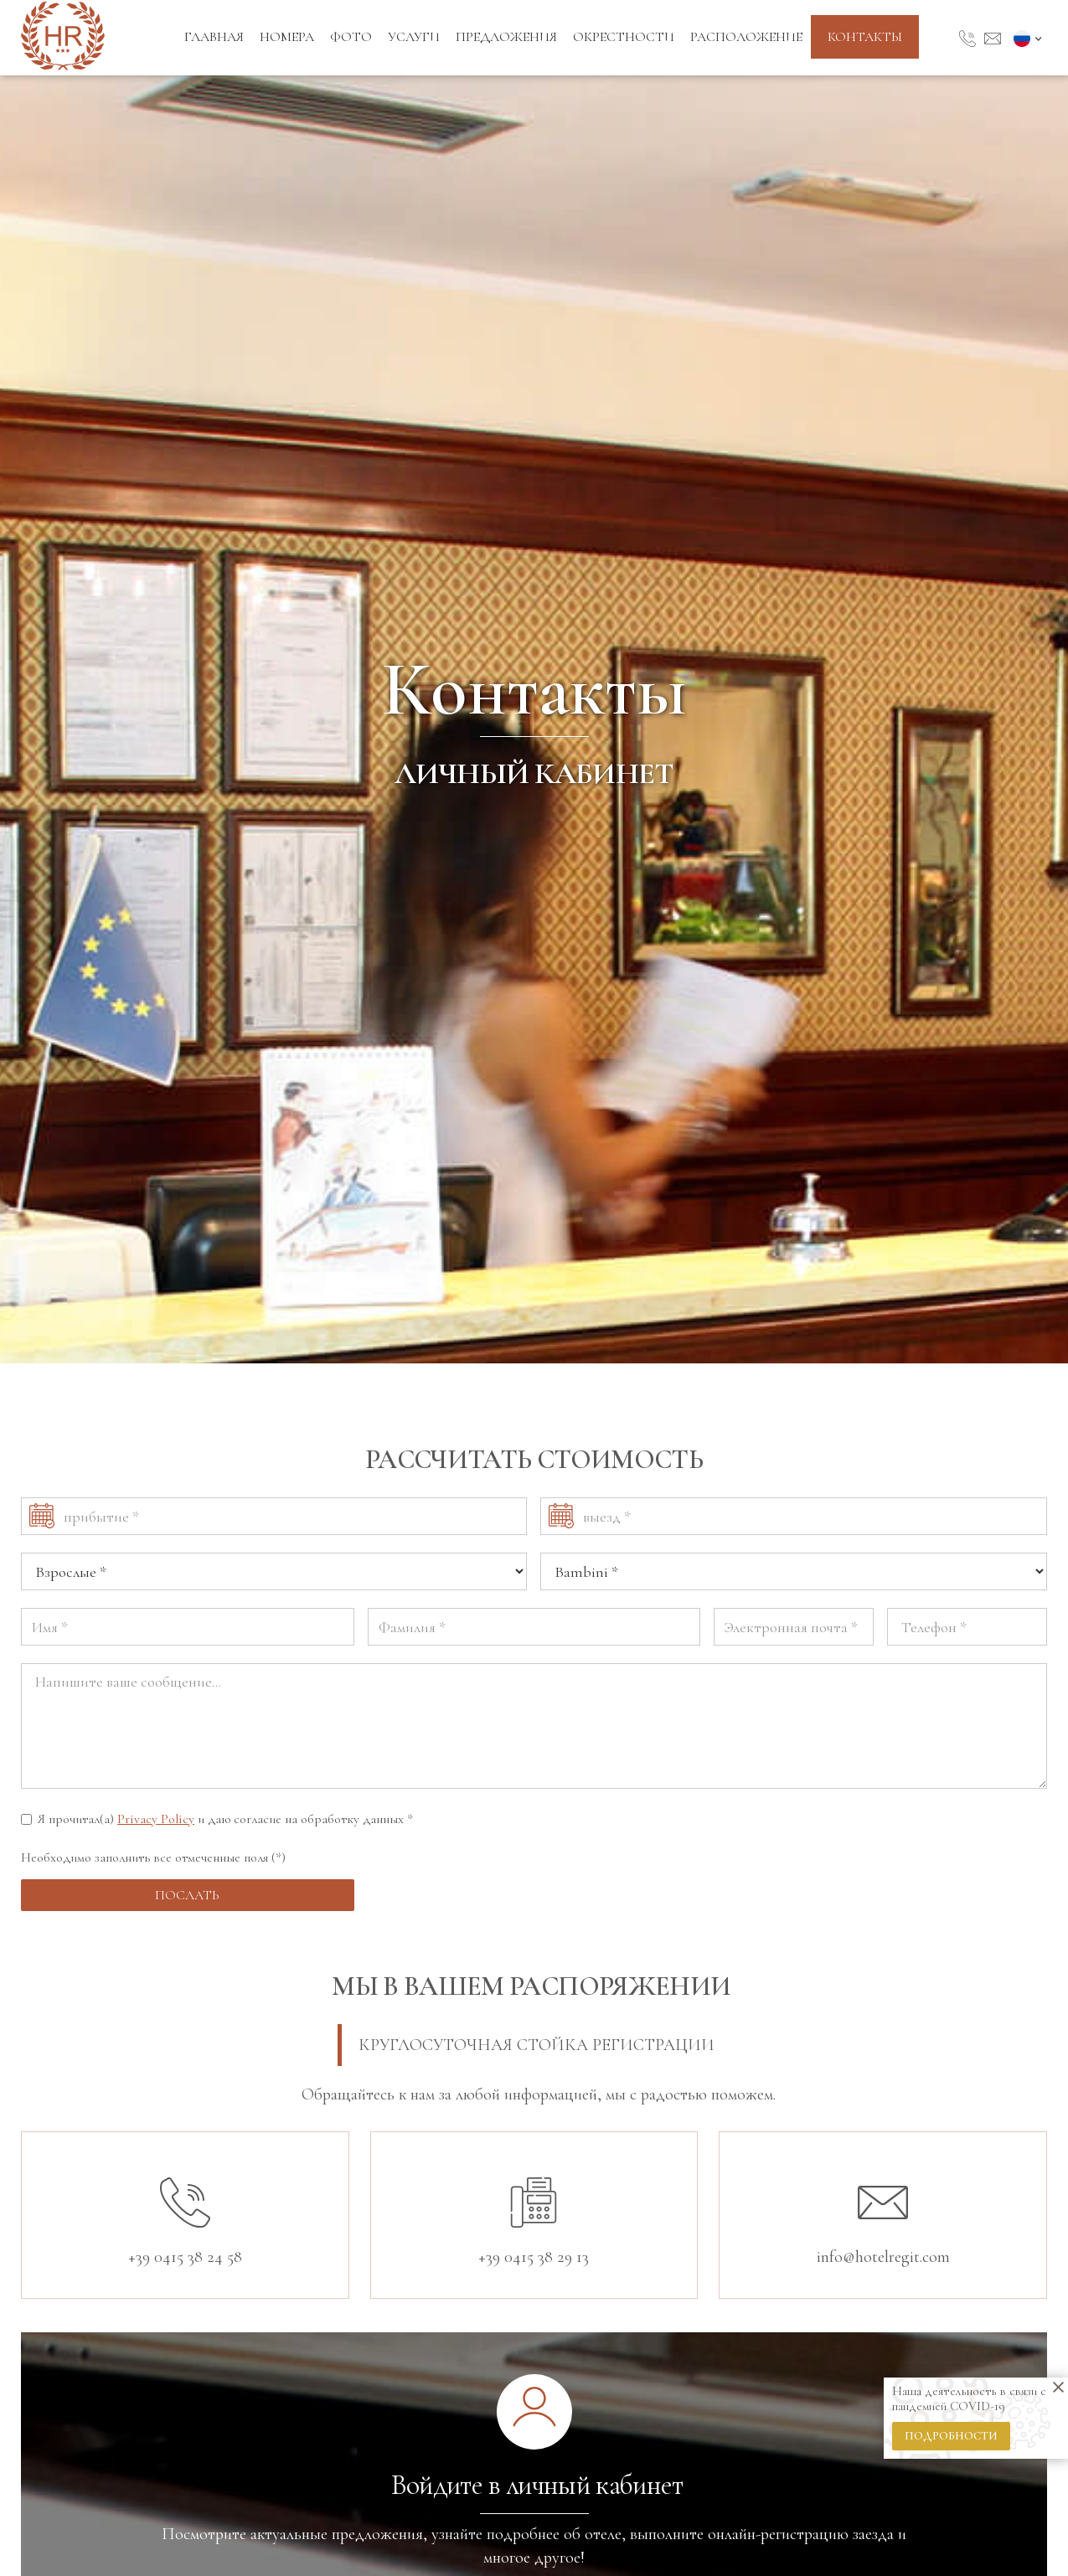 This screenshot has width=1068, height=2576. What do you see at coordinates (155, 1819) in the screenshot?
I see `Privacy Policy` at bounding box center [155, 1819].